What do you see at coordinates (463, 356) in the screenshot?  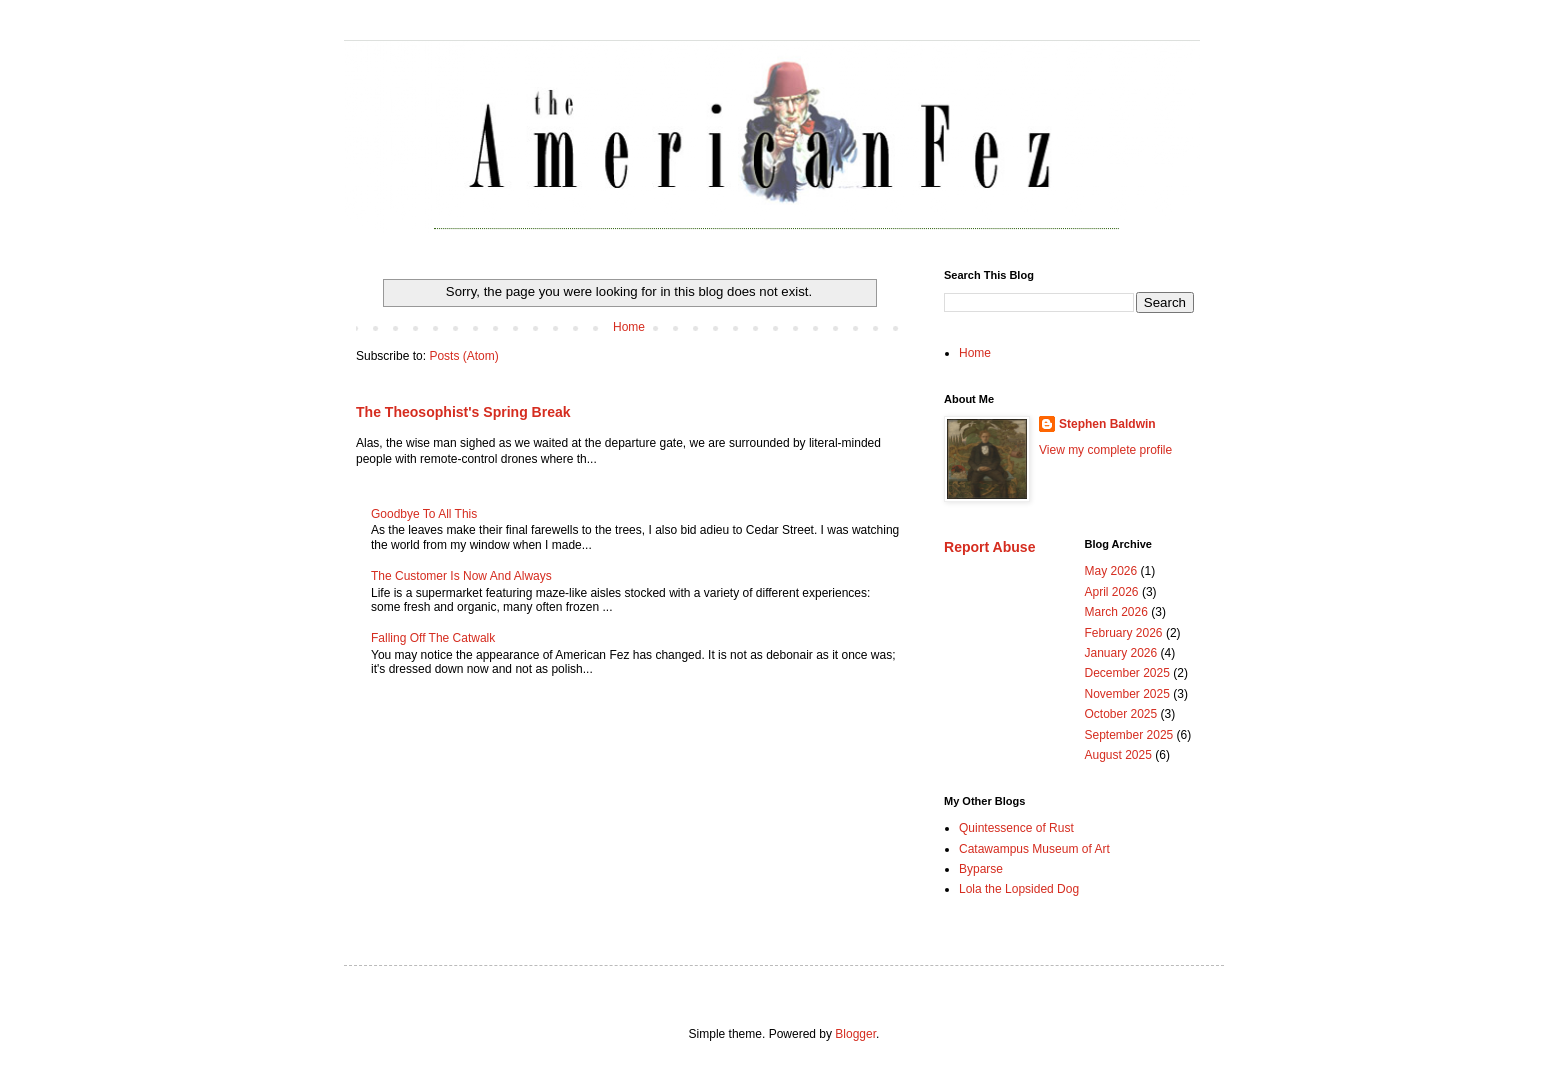 I see `Posts (Atom)` at bounding box center [463, 356].